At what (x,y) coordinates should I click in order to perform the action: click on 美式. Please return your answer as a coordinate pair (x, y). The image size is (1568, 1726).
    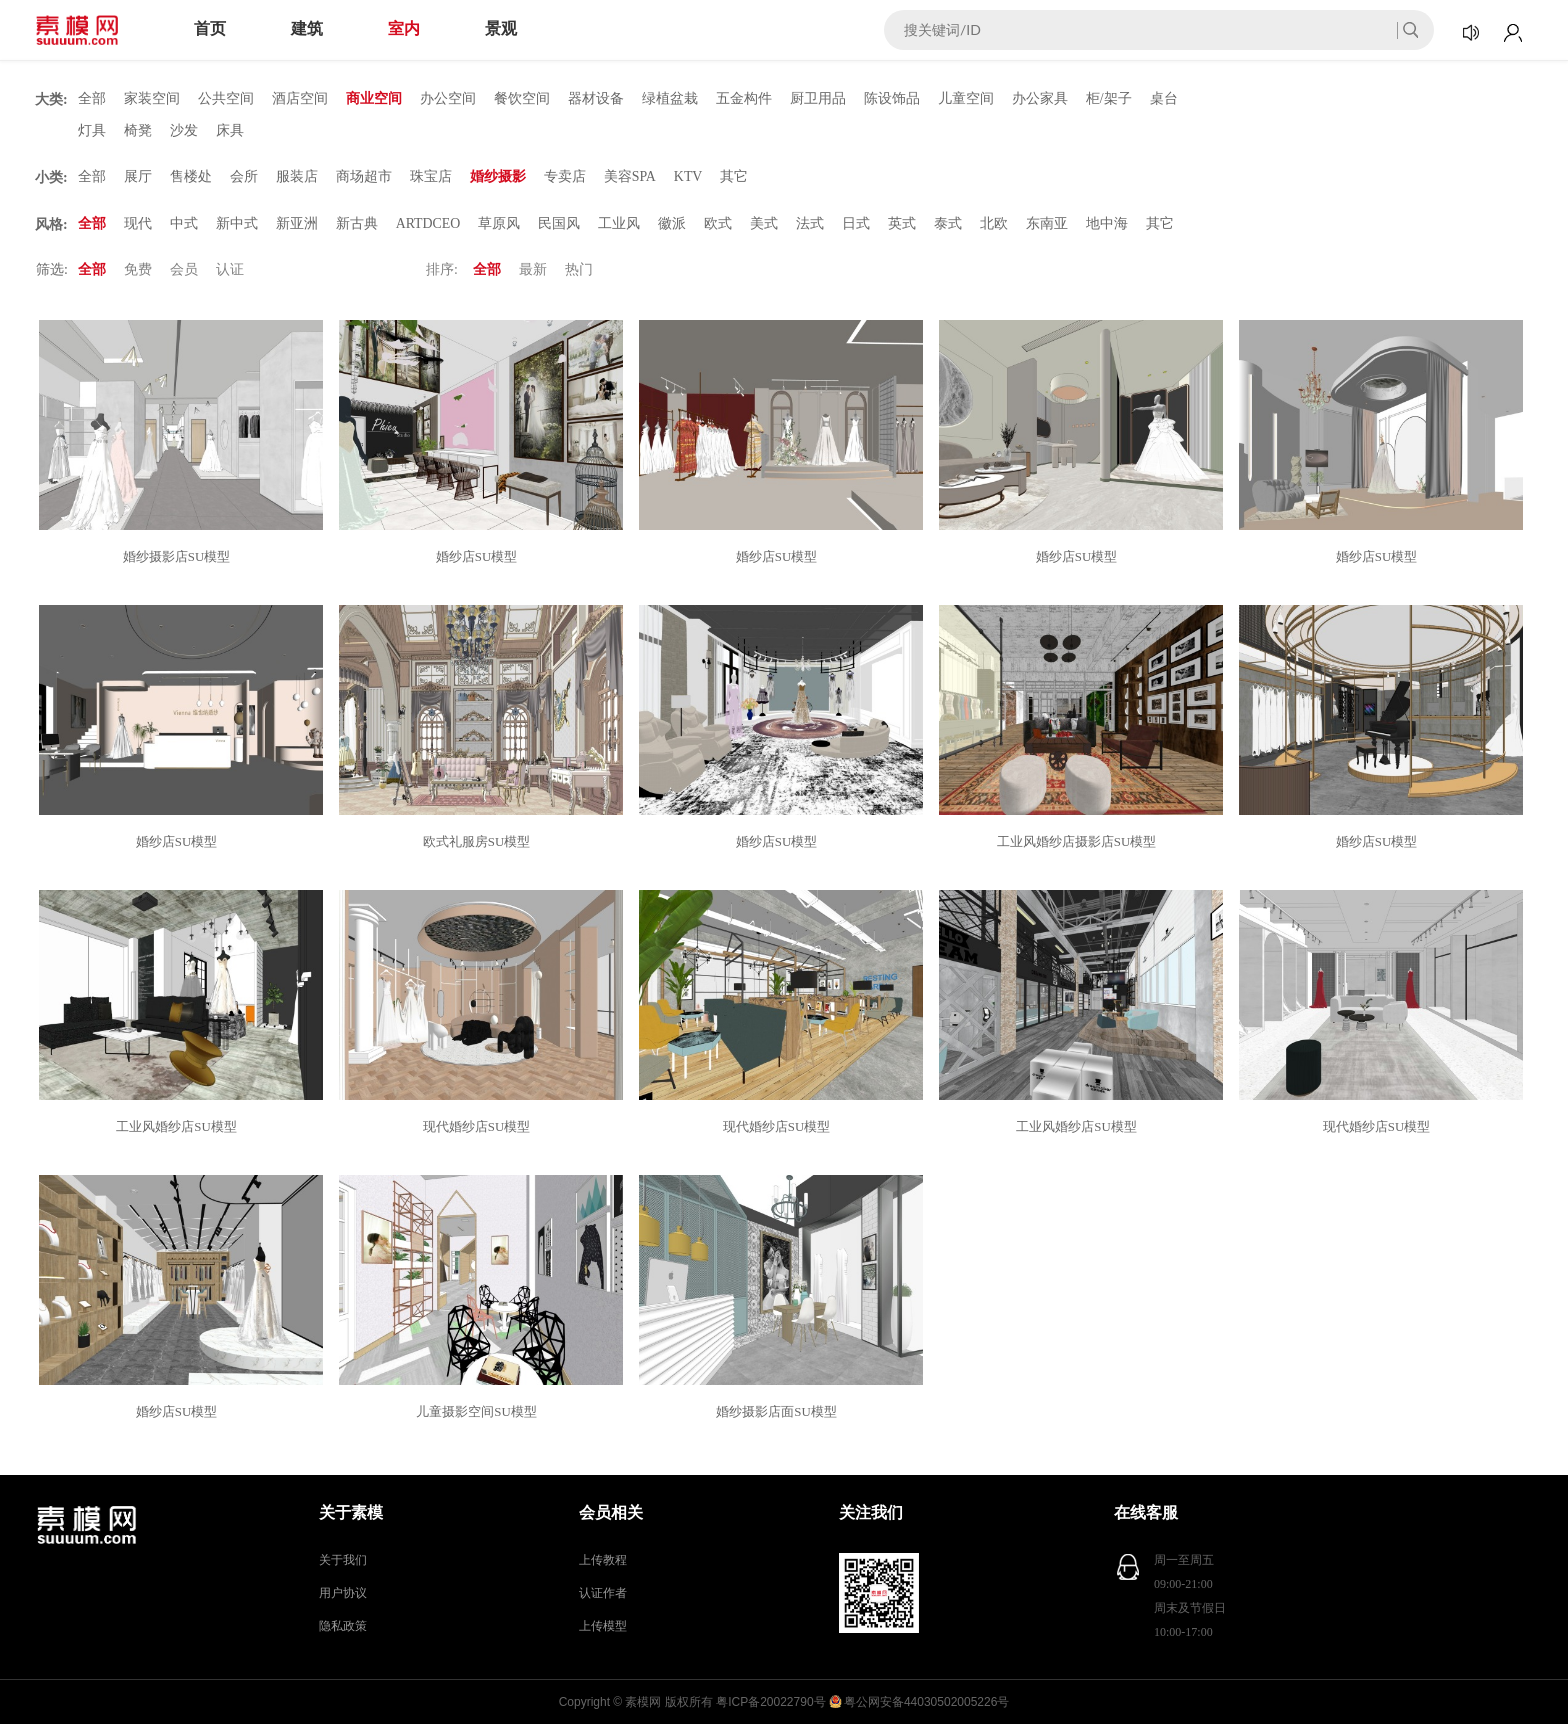
    Looking at the image, I should click on (765, 224).